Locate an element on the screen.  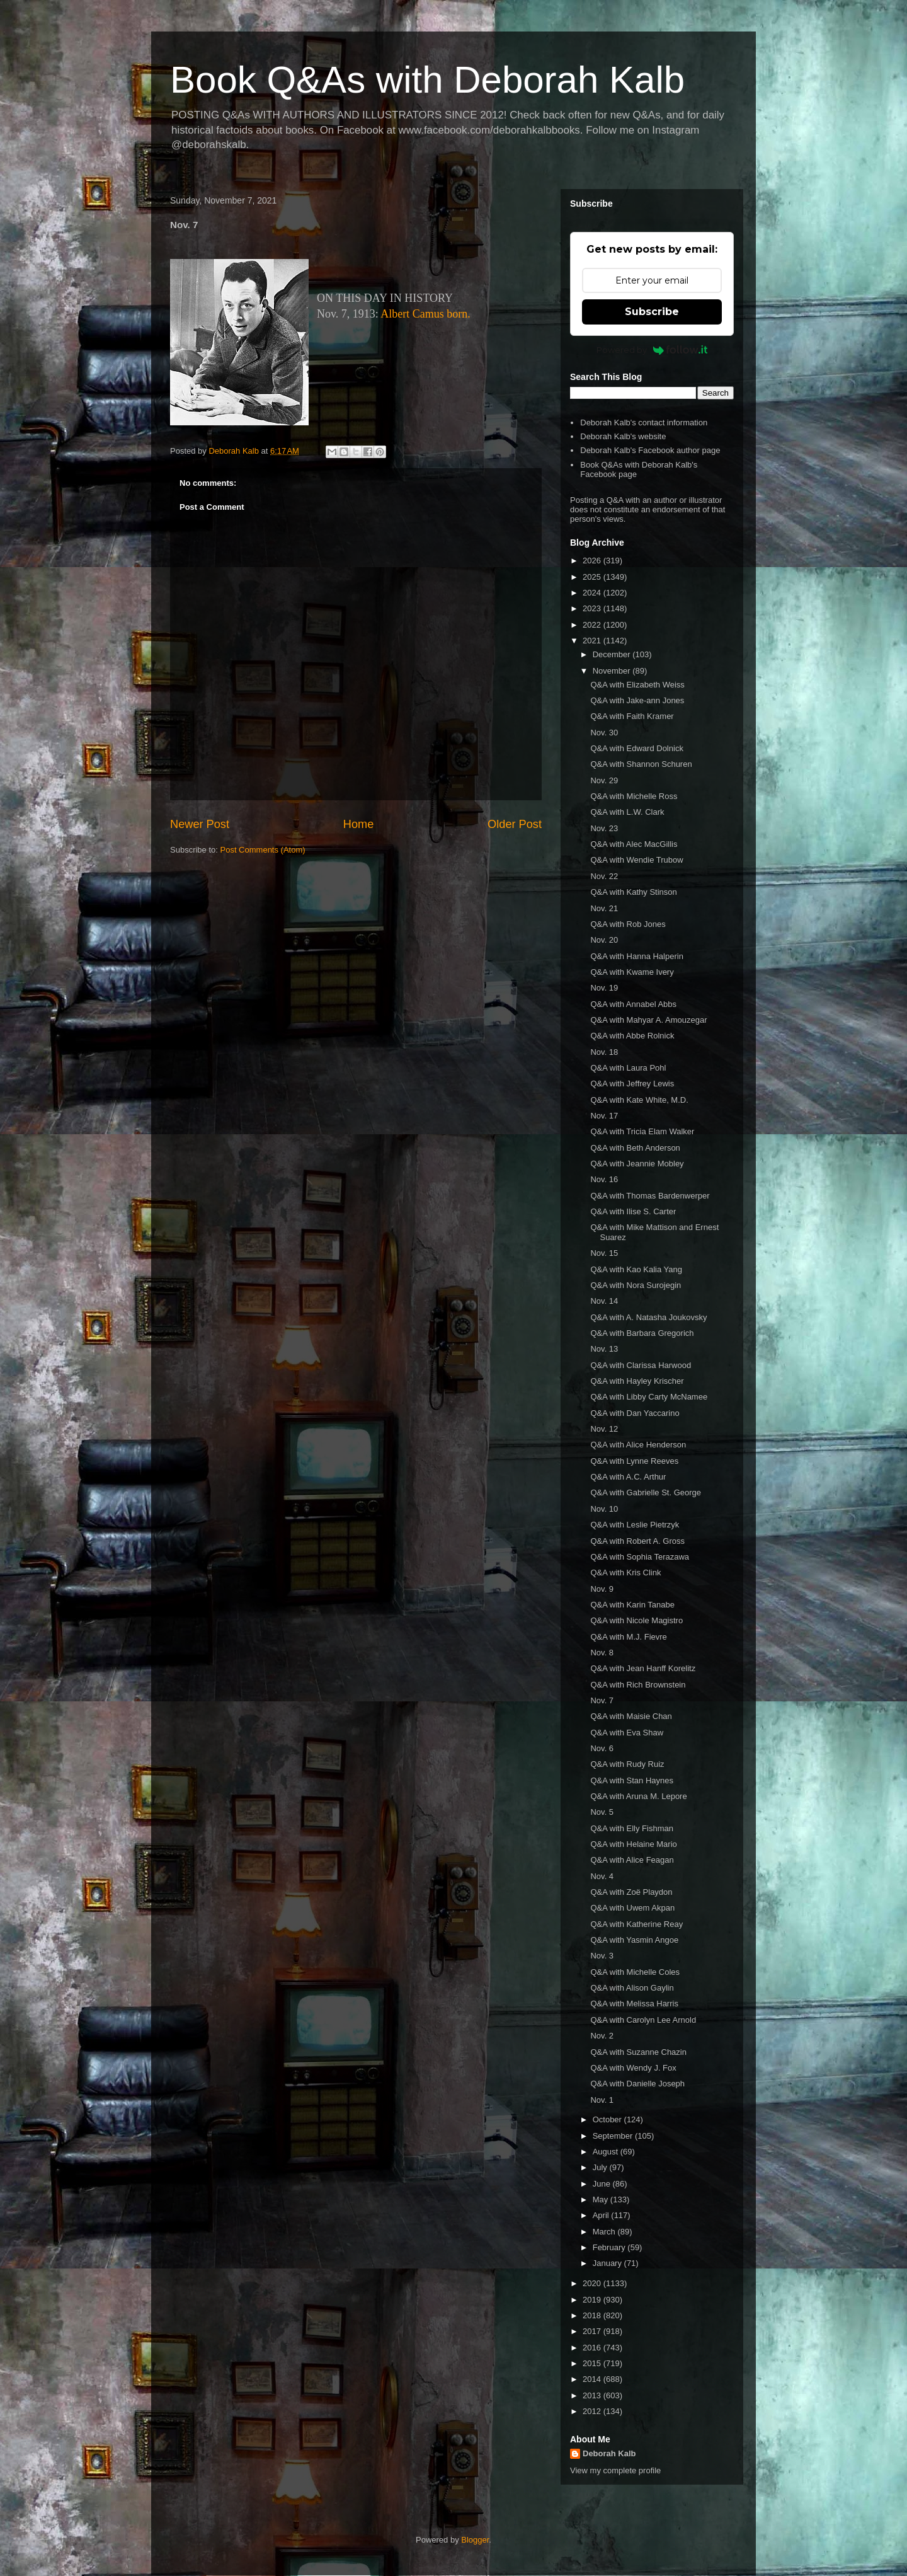
Nov. 4 is located at coordinates (601, 1876).